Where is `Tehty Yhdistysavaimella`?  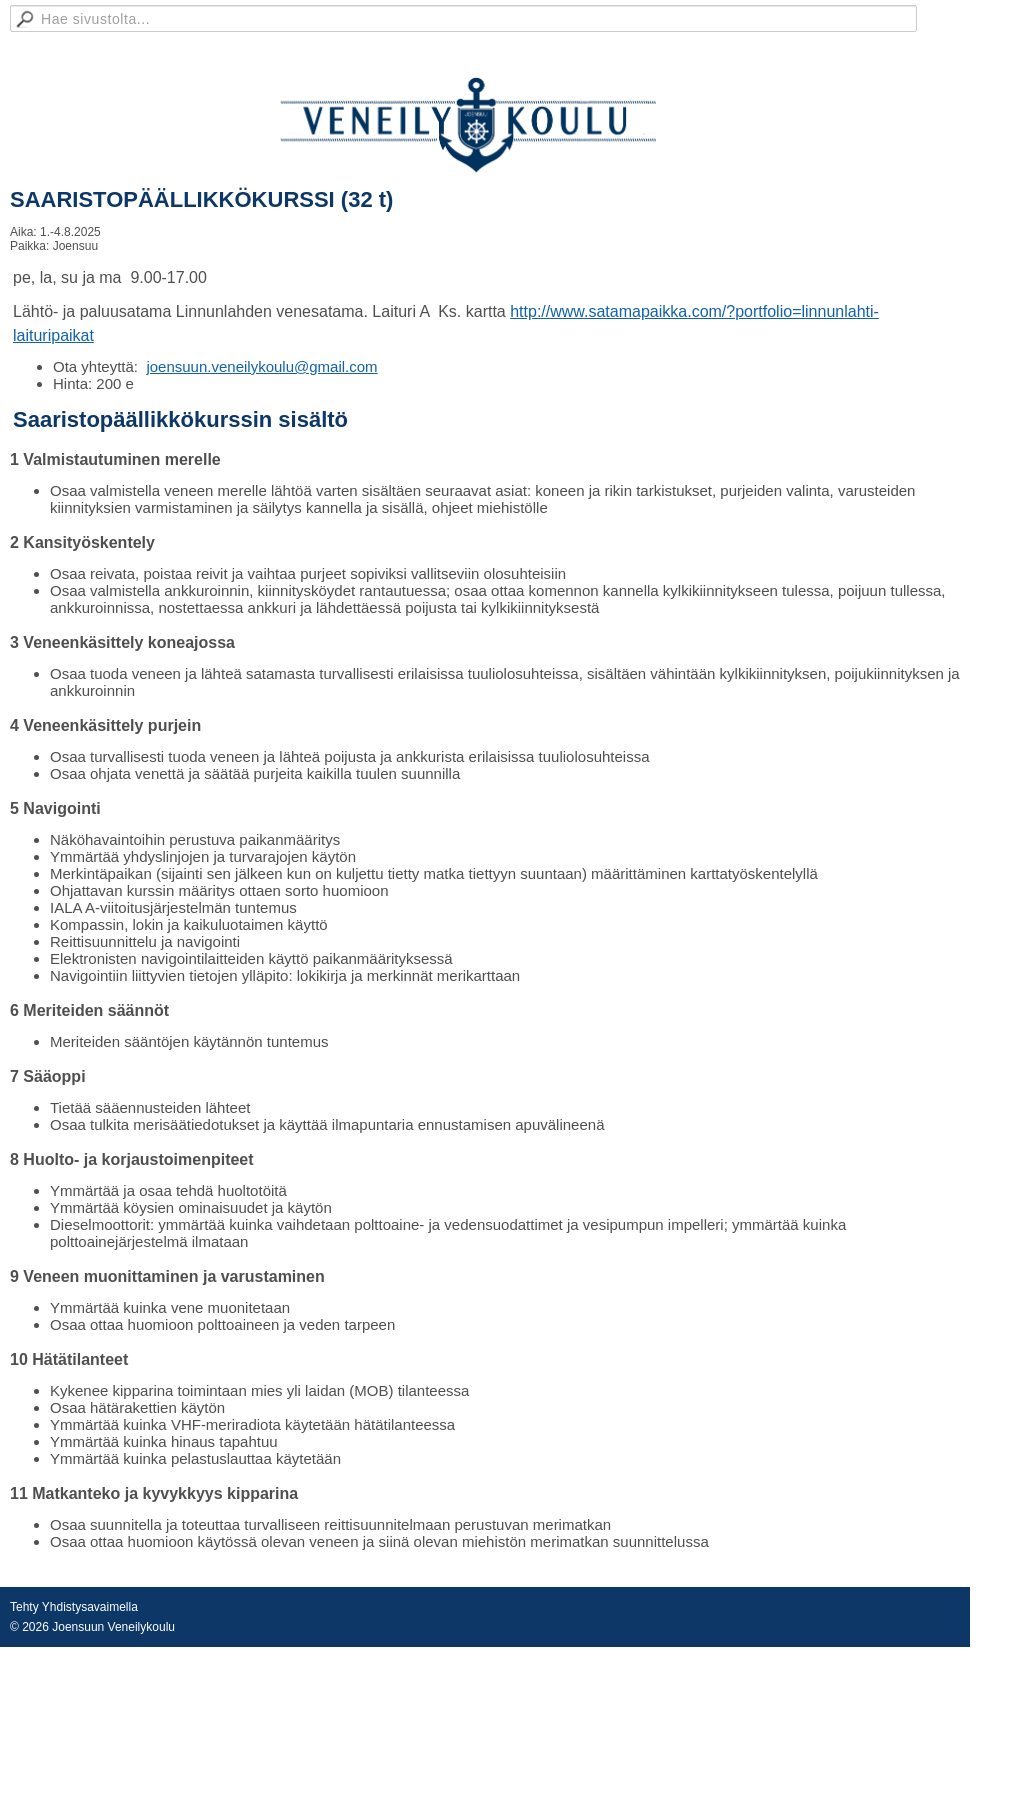 Tehty Yhdistysavaimella is located at coordinates (74, 1607).